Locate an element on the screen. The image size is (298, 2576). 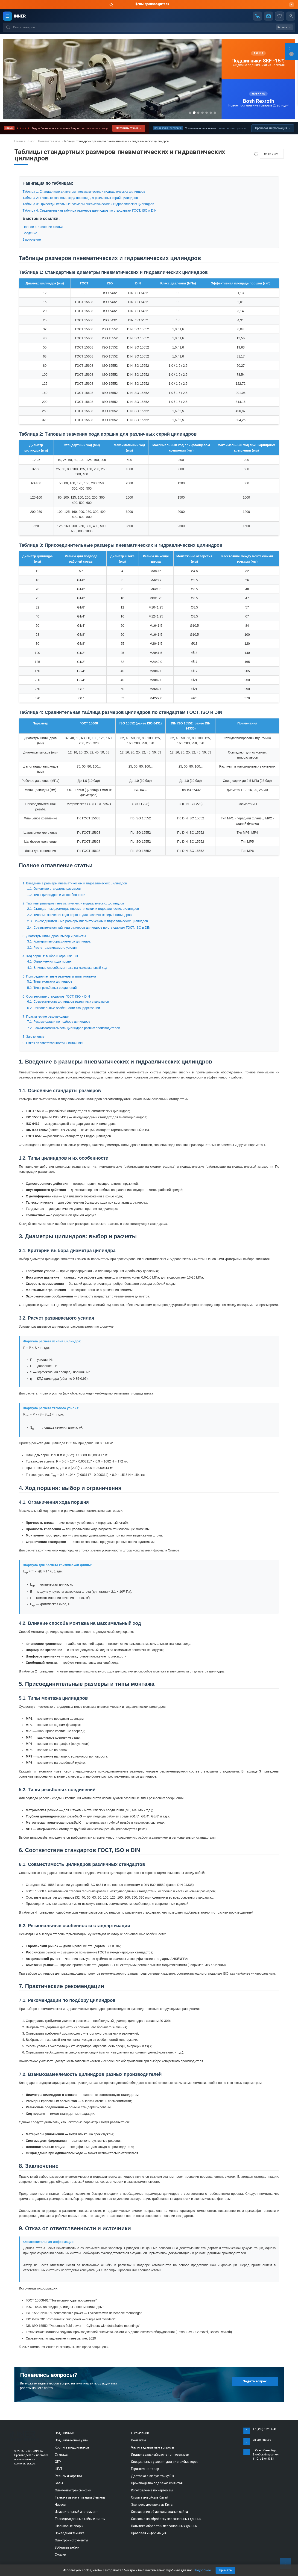
4. Ход поршня: выбор и ограничения is located at coordinates (50, 956).